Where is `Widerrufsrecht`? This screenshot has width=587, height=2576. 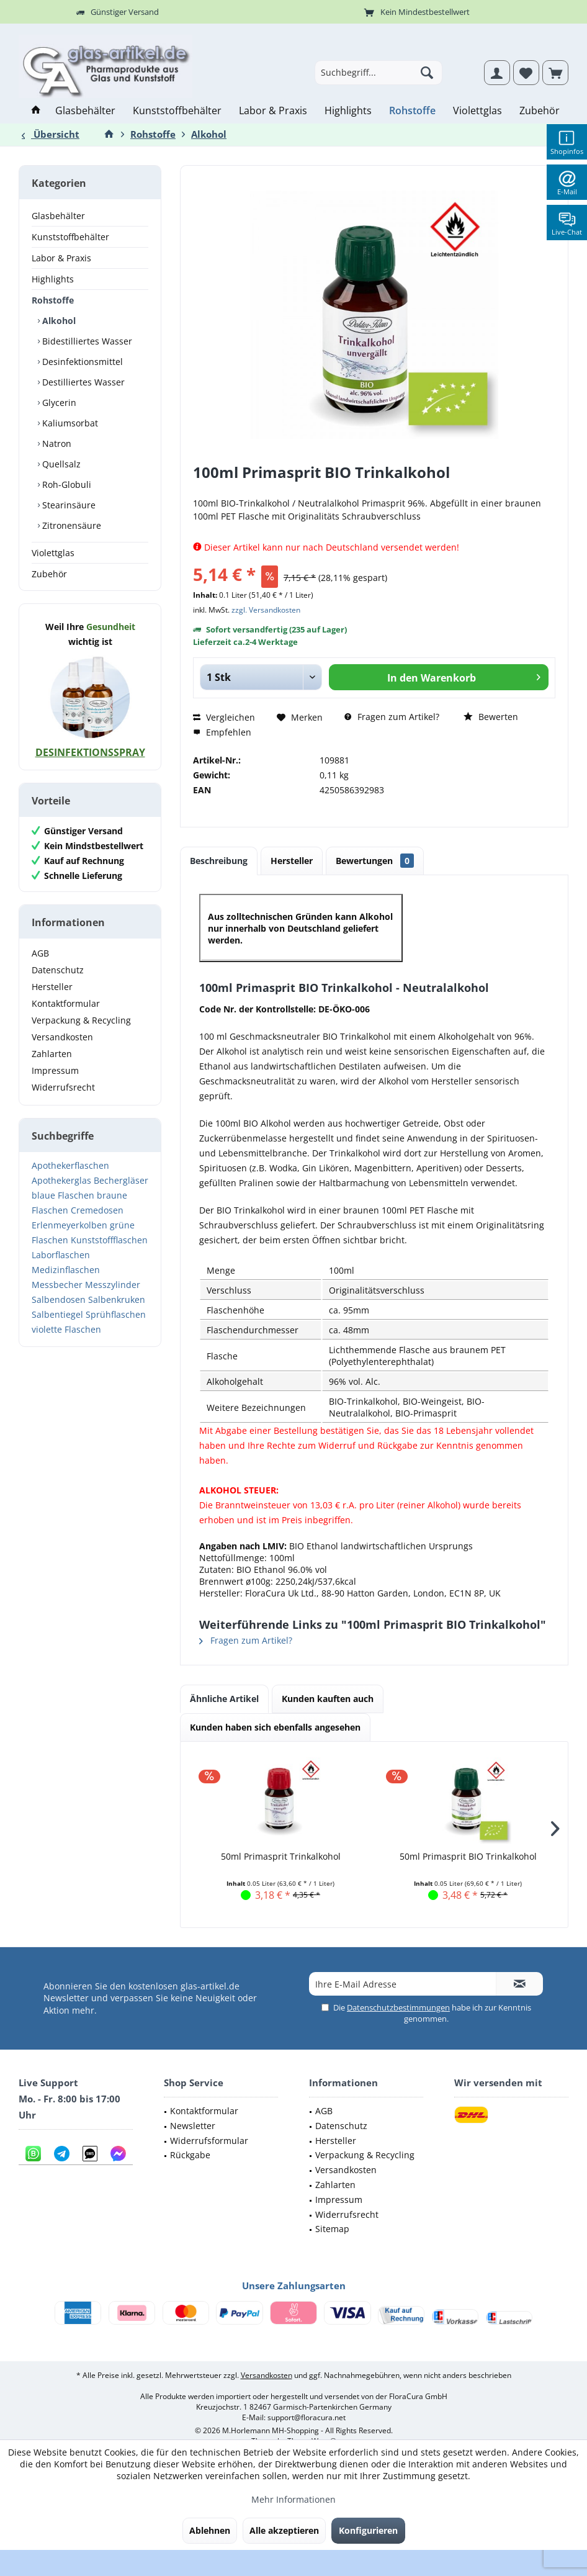
Widerrufsrecht is located at coordinates (63, 1087).